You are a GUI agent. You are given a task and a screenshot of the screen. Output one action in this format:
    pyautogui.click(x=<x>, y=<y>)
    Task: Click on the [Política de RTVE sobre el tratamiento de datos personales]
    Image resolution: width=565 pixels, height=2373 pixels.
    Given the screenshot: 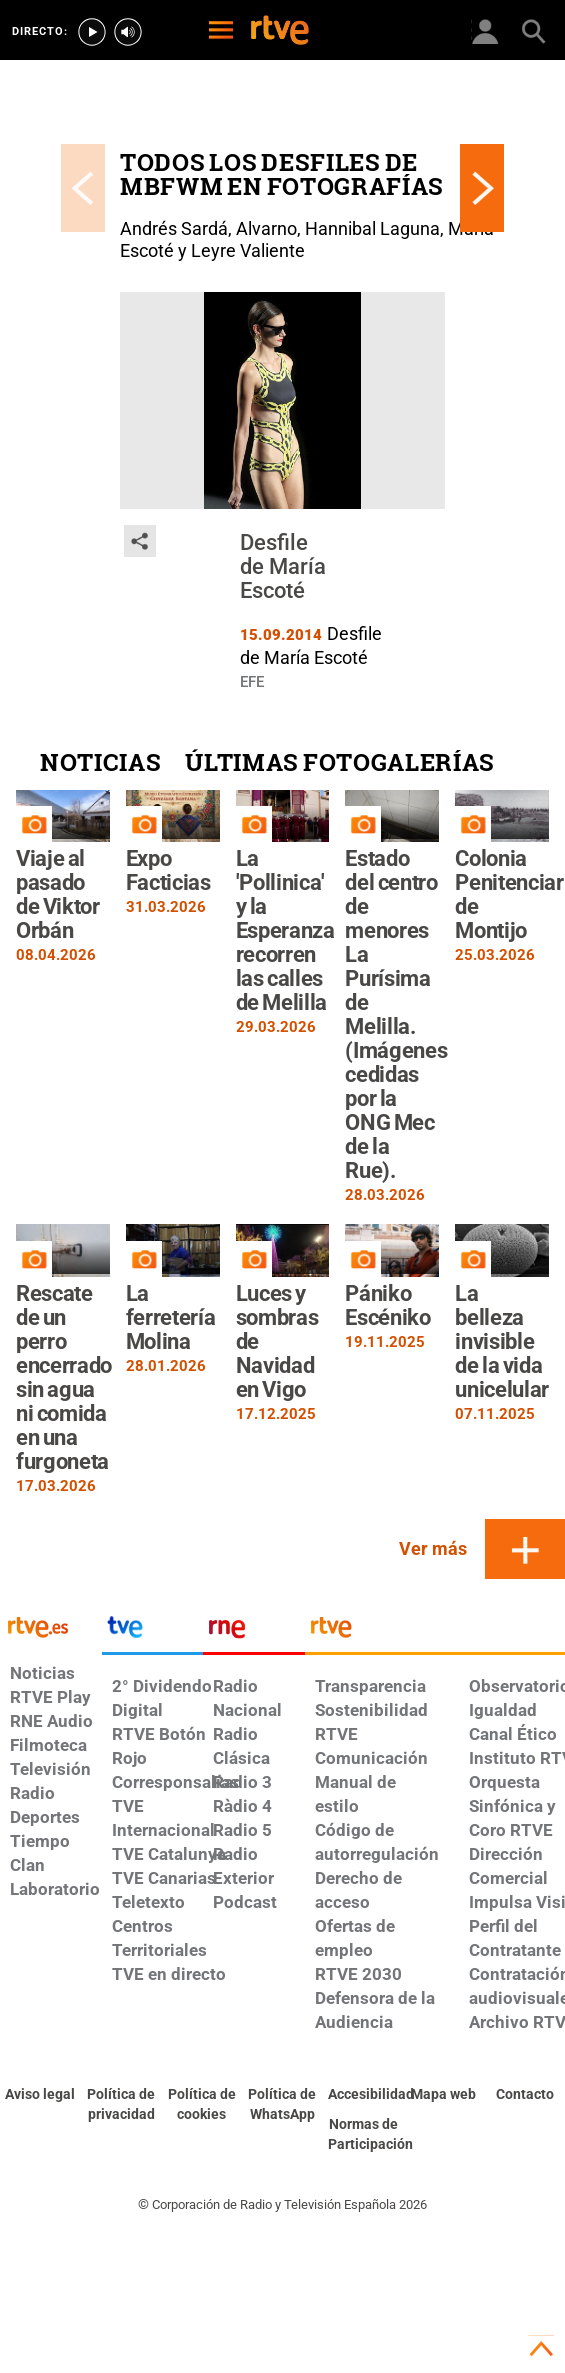 What is the action you would take?
    pyautogui.click(x=121, y=2105)
    